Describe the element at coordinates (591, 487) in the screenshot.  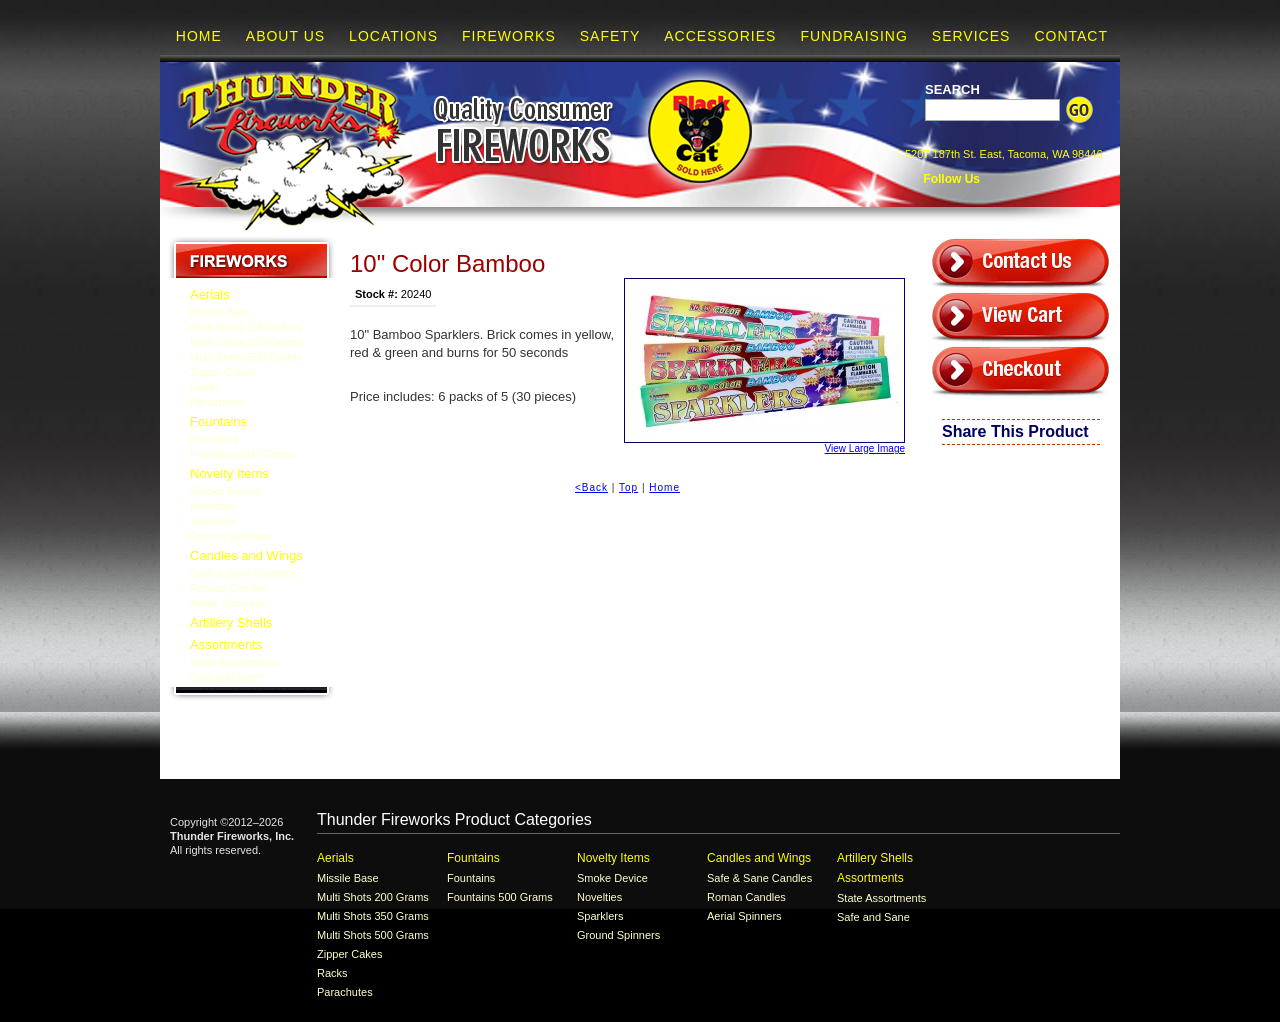
I see `<Back` at that location.